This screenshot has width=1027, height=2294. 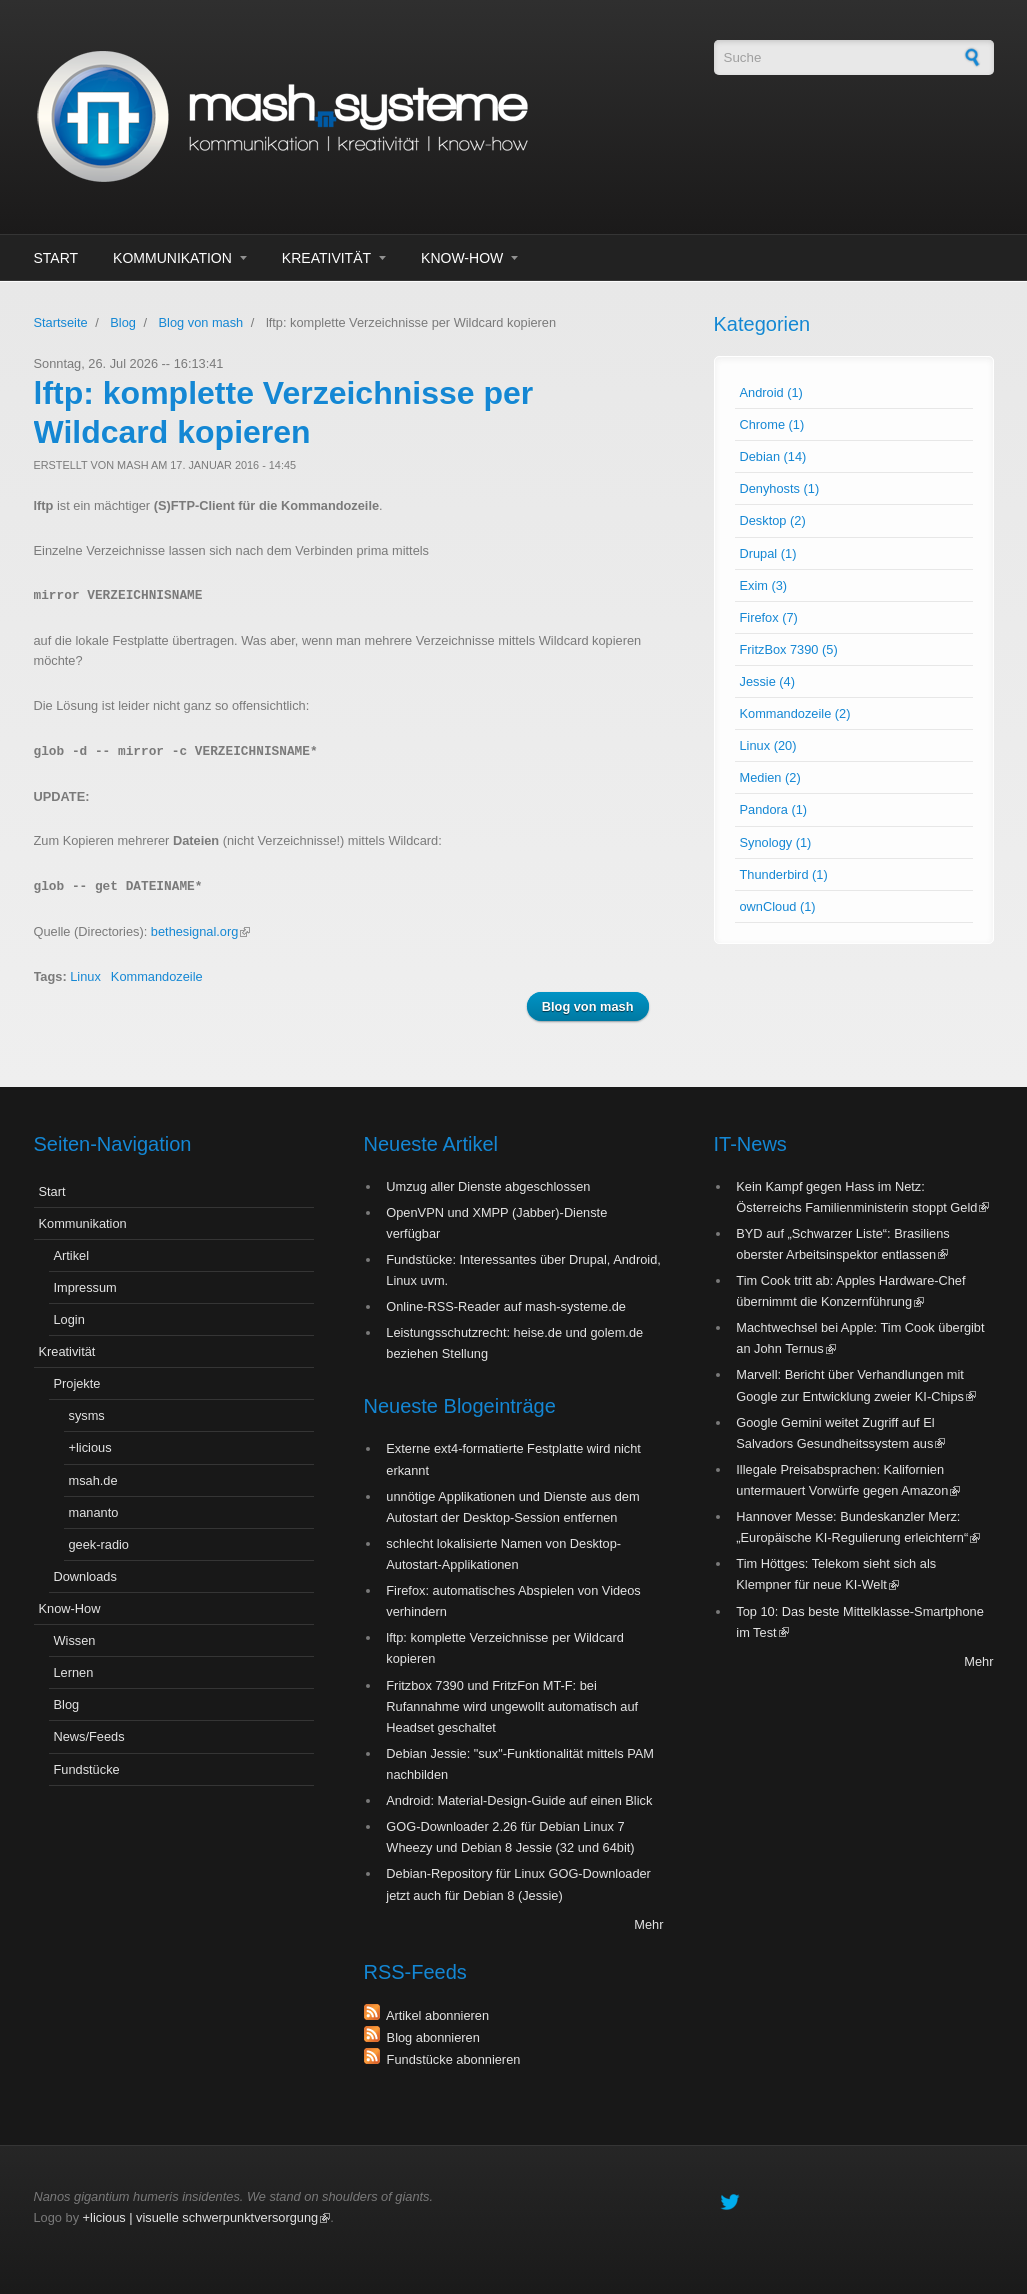 I want to click on Drupal (1), so click(x=768, y=553).